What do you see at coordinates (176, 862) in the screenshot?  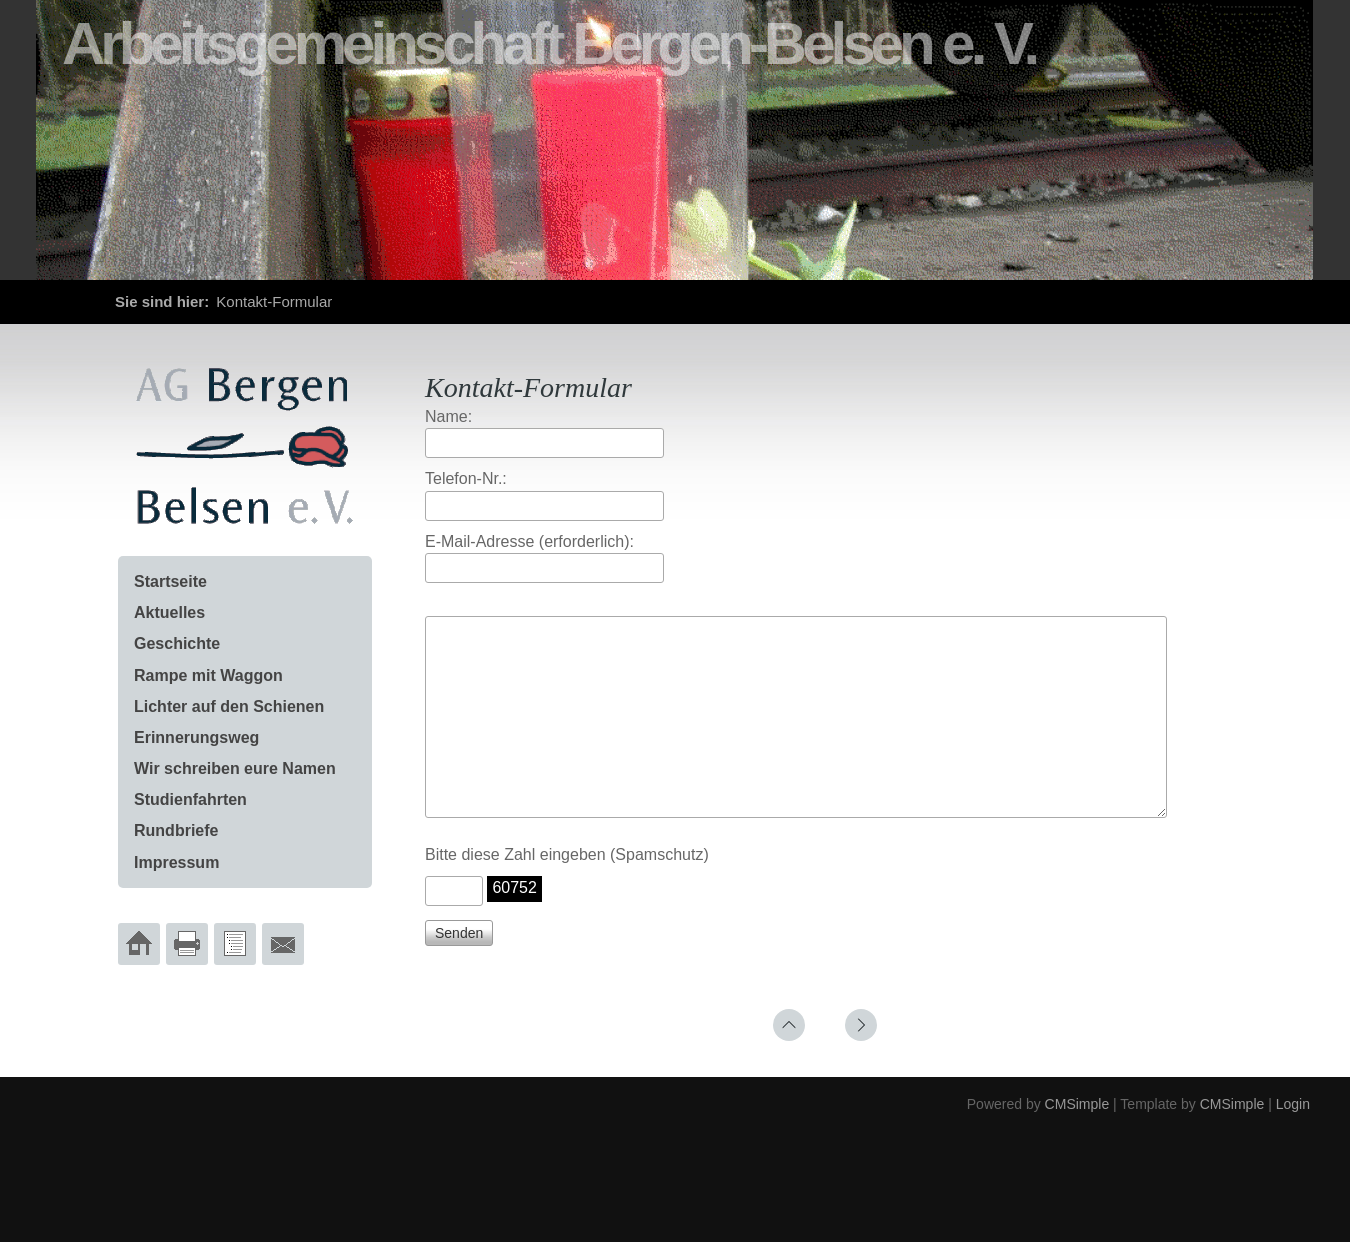 I see `Impressum` at bounding box center [176, 862].